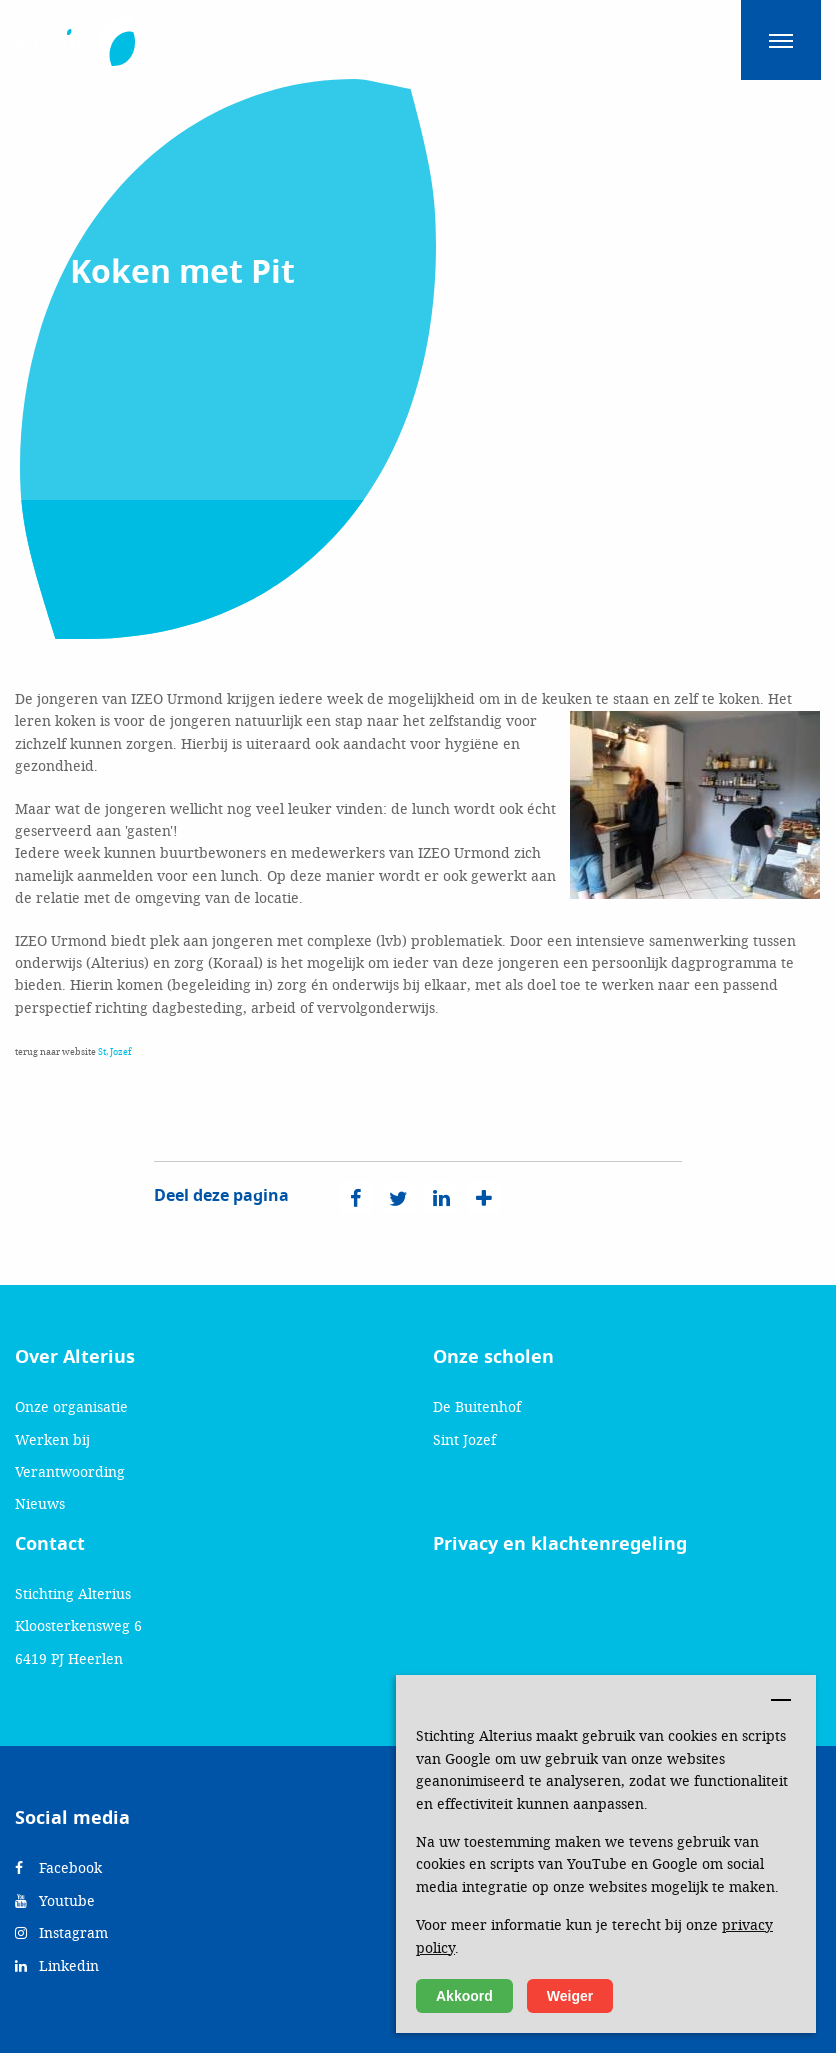  What do you see at coordinates (477, 1406) in the screenshot?
I see `De Buitenhof` at bounding box center [477, 1406].